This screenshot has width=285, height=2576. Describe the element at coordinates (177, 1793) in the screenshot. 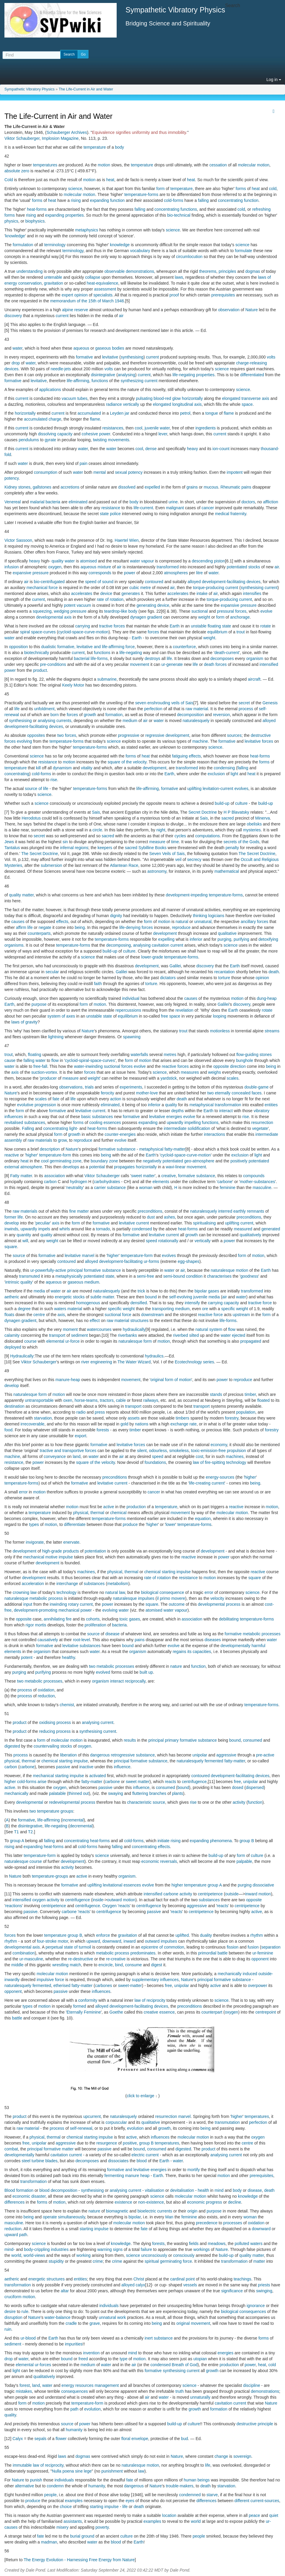

I see `plants` at that location.